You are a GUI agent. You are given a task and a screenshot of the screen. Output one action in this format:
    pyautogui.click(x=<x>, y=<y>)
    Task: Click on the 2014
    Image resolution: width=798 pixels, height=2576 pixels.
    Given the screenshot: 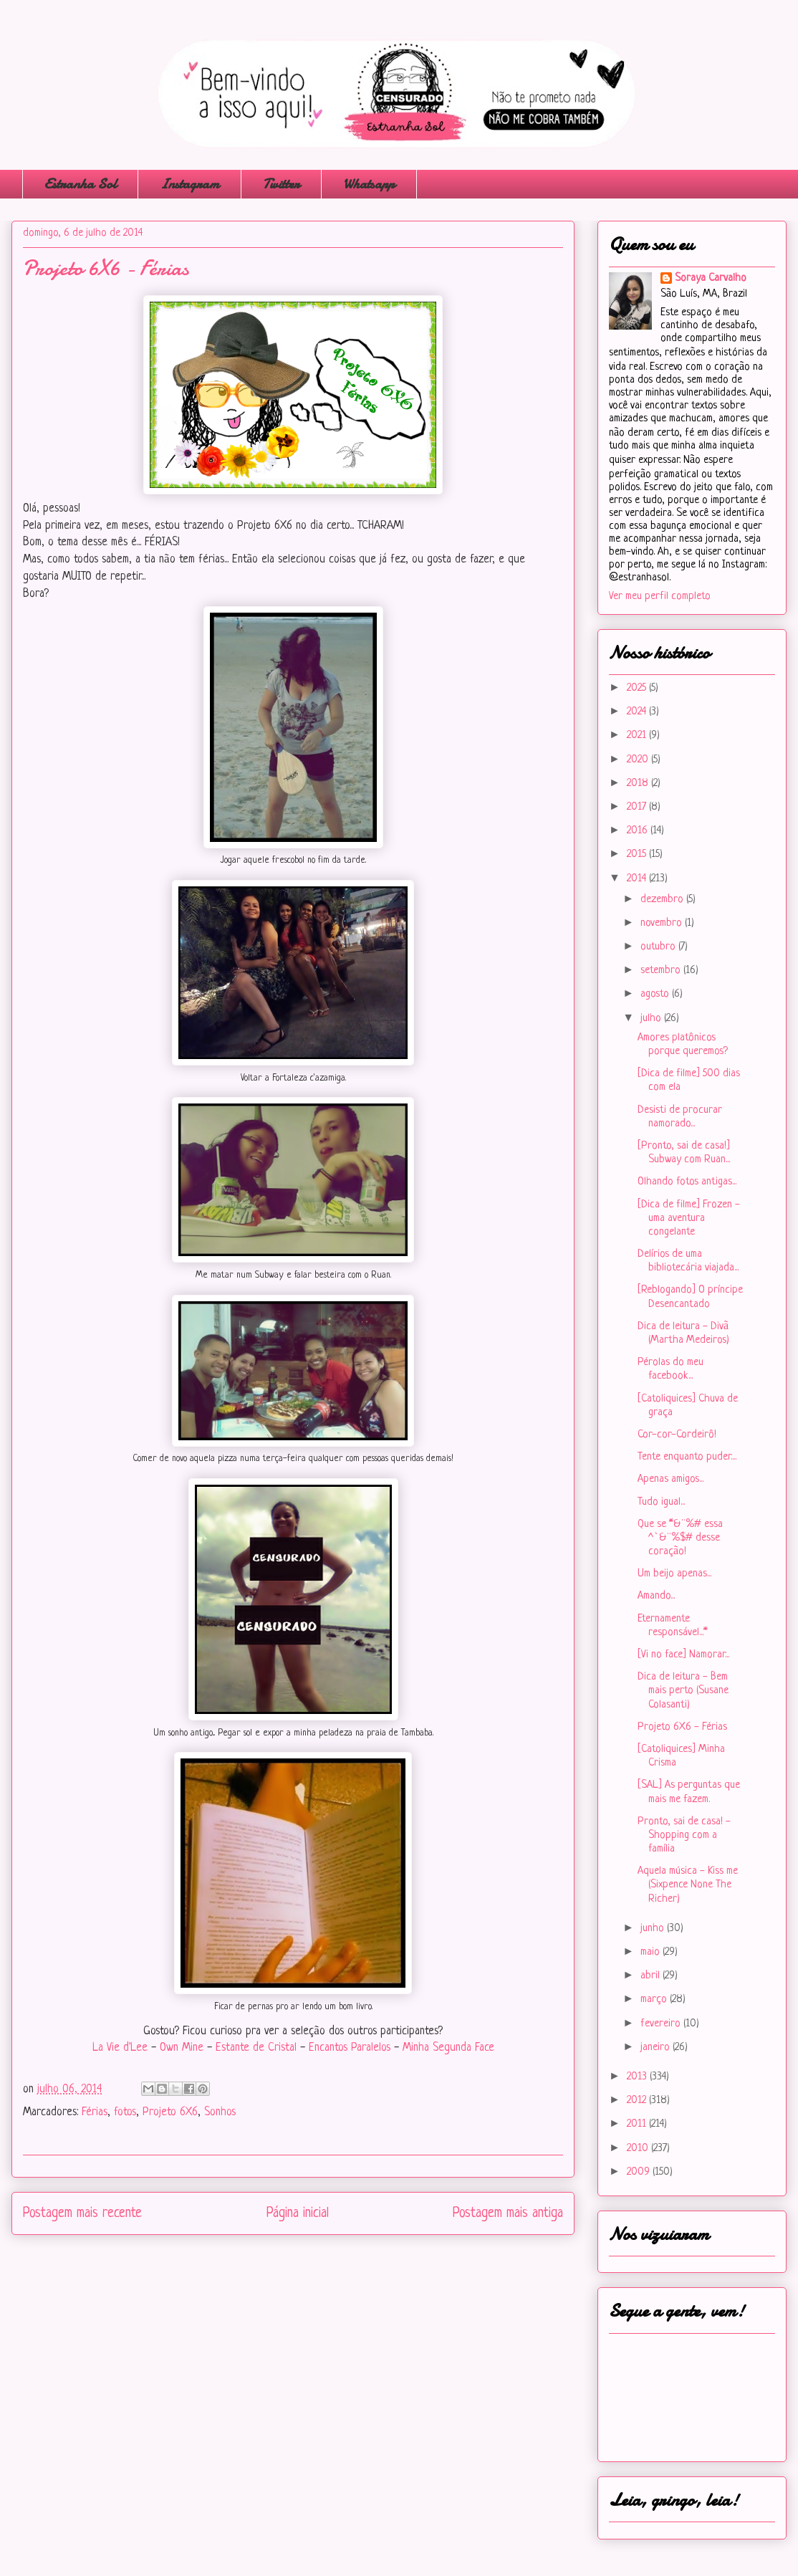 What is the action you would take?
    pyautogui.click(x=638, y=879)
    